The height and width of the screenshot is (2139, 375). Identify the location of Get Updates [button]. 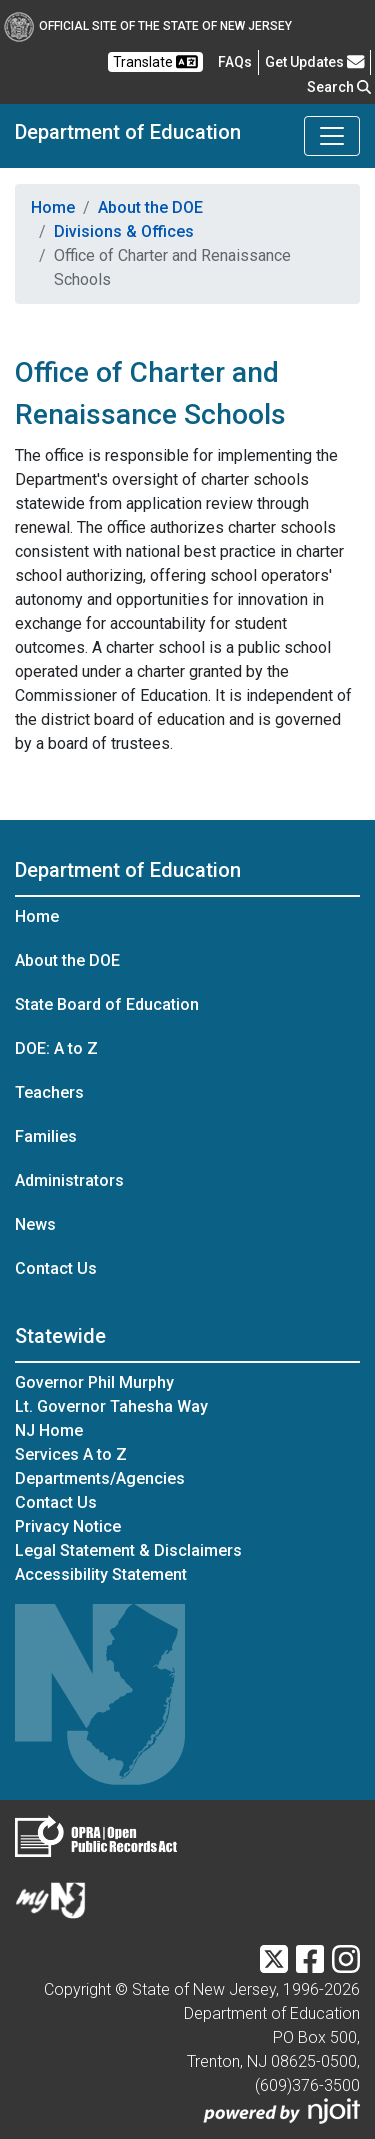
(315, 62).